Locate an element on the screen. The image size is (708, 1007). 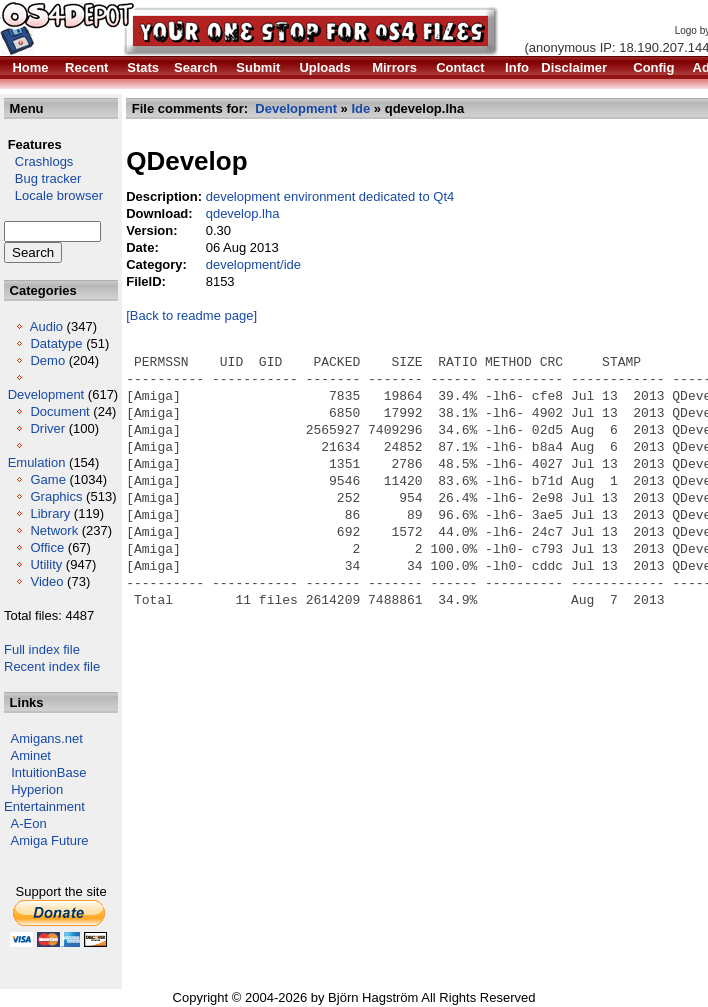
Network is located at coordinates (54, 530).